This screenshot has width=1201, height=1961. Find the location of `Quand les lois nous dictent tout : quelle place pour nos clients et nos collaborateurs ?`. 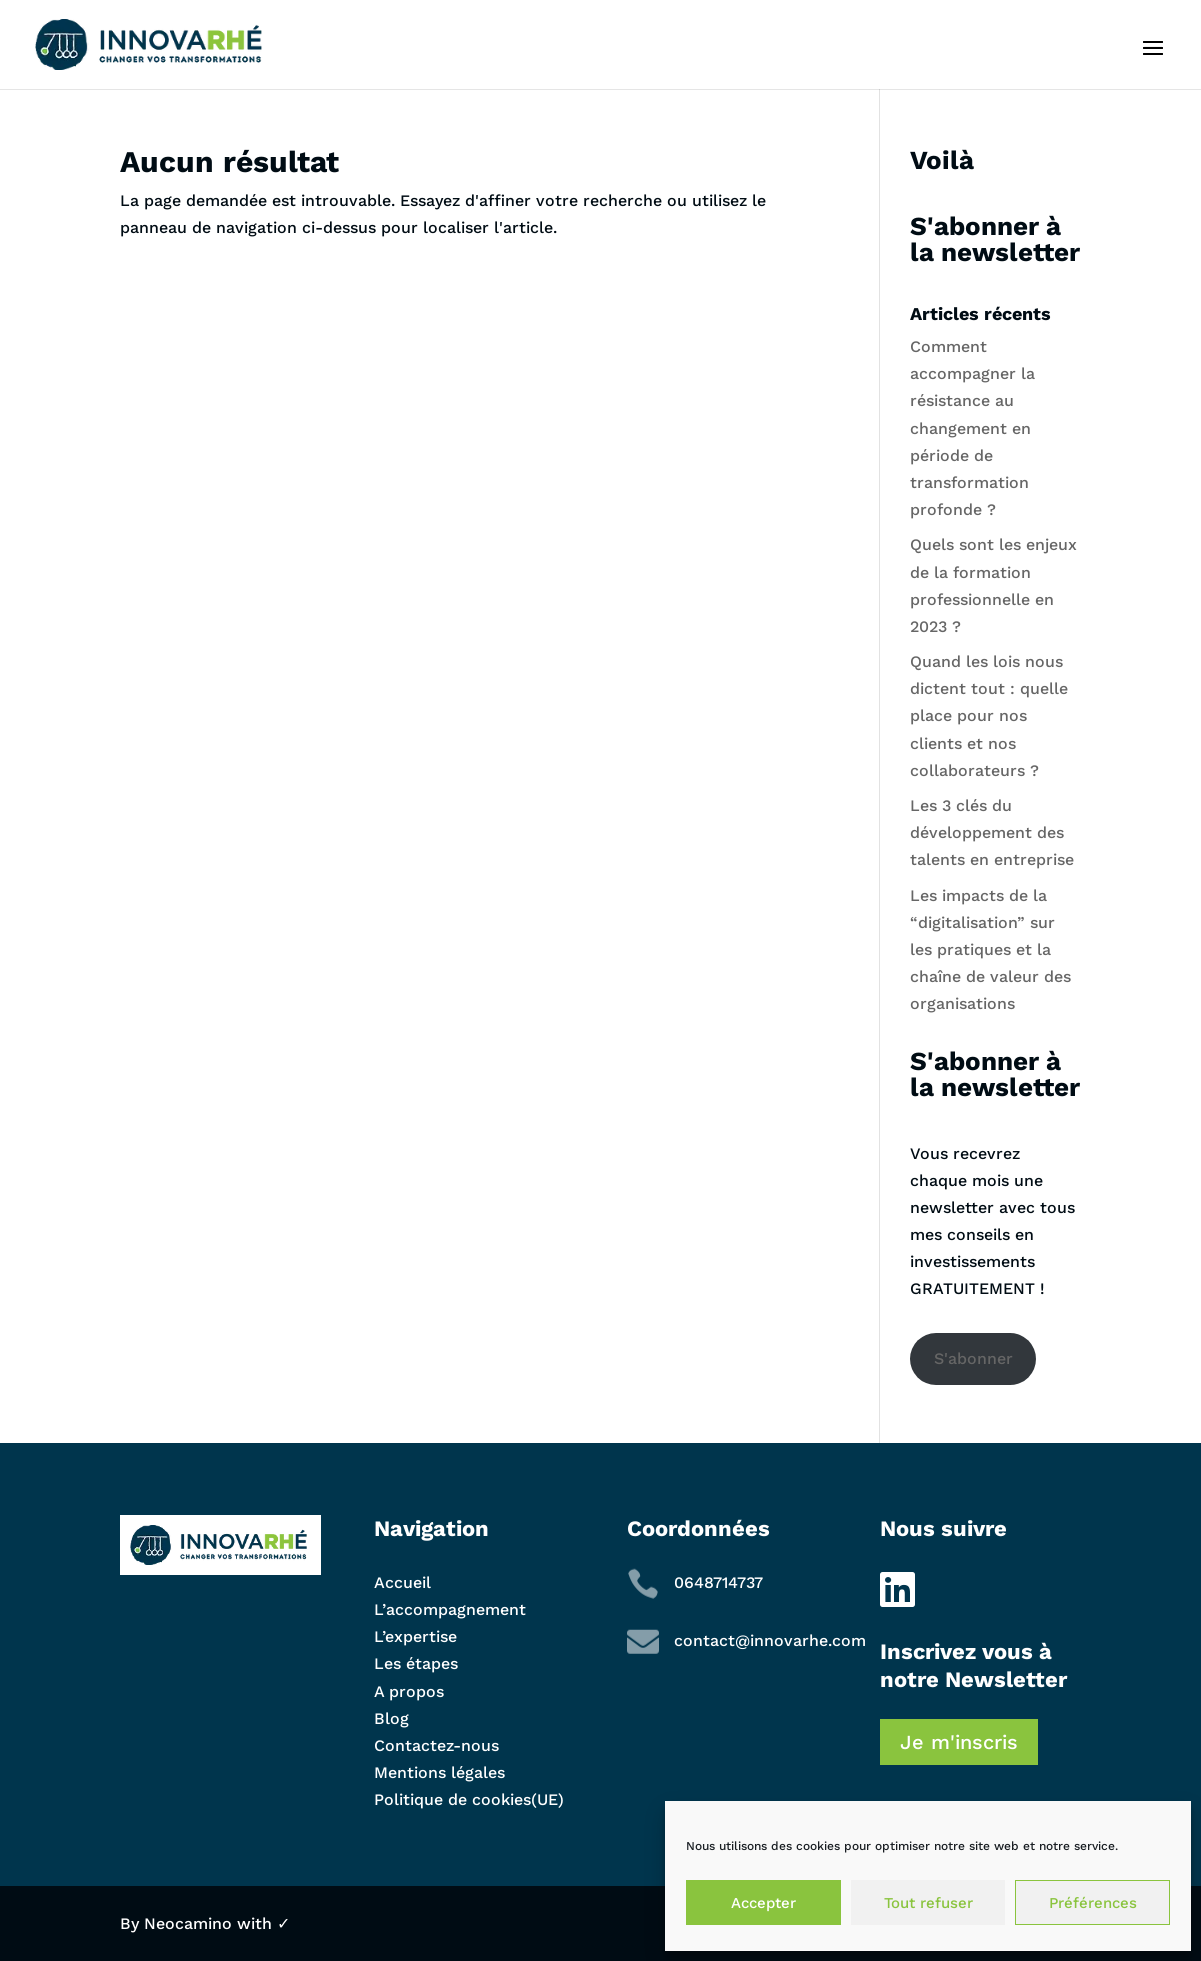

Quand les lois nous dictent tout : quelle place pour nos clients et nos collaborateurs ? is located at coordinates (989, 716).